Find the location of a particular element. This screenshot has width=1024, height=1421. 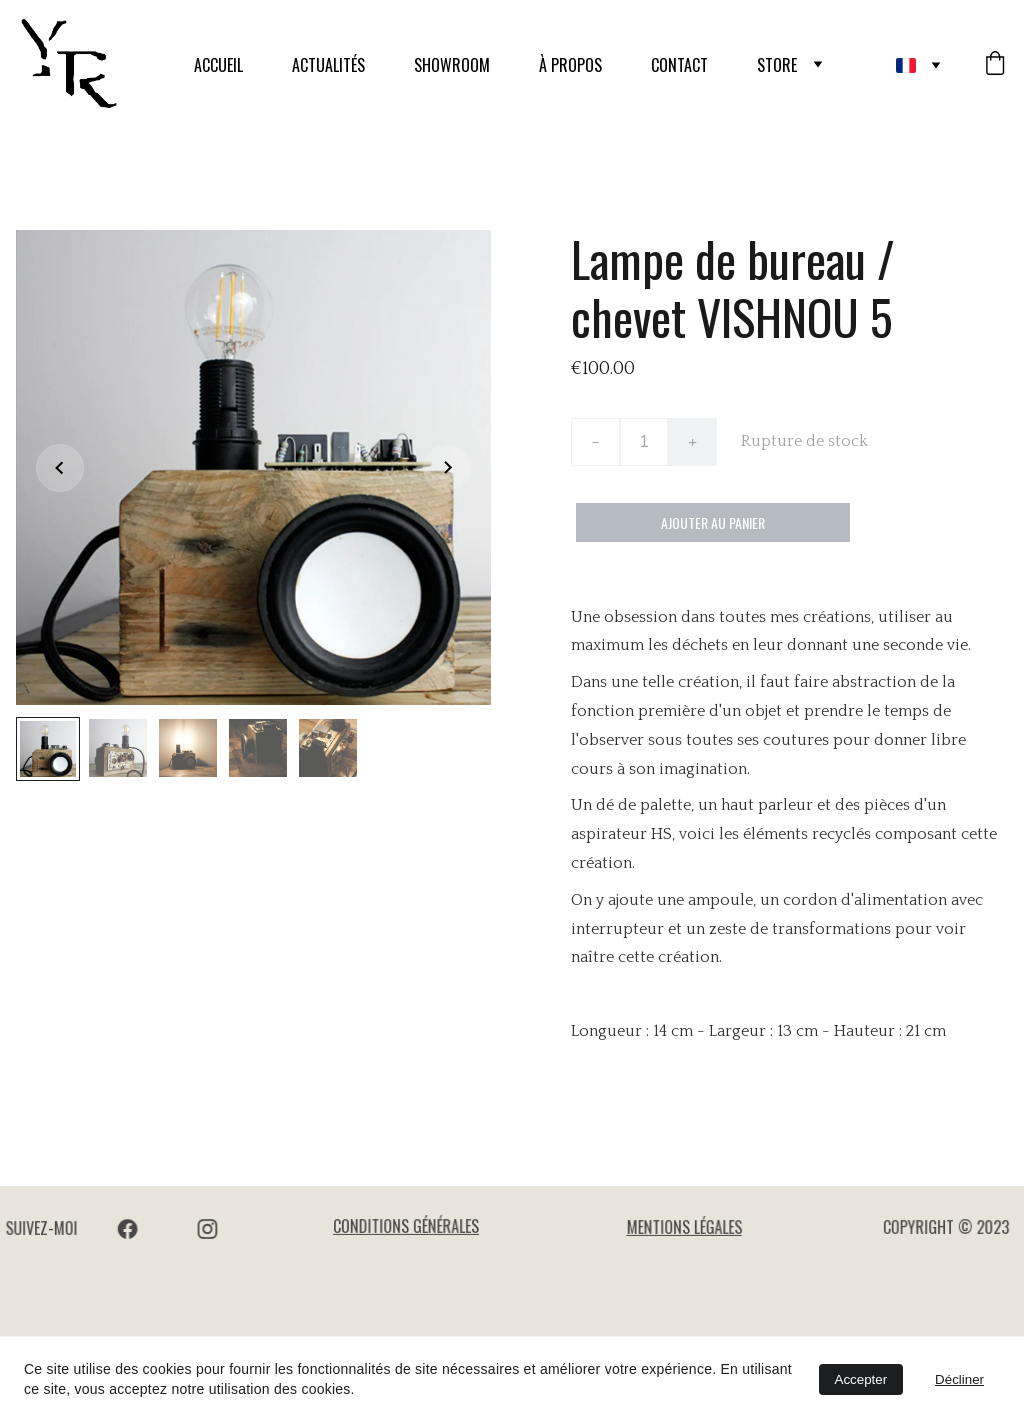

CONDITIONS GÉNÉRALES is located at coordinates (406, 1226).